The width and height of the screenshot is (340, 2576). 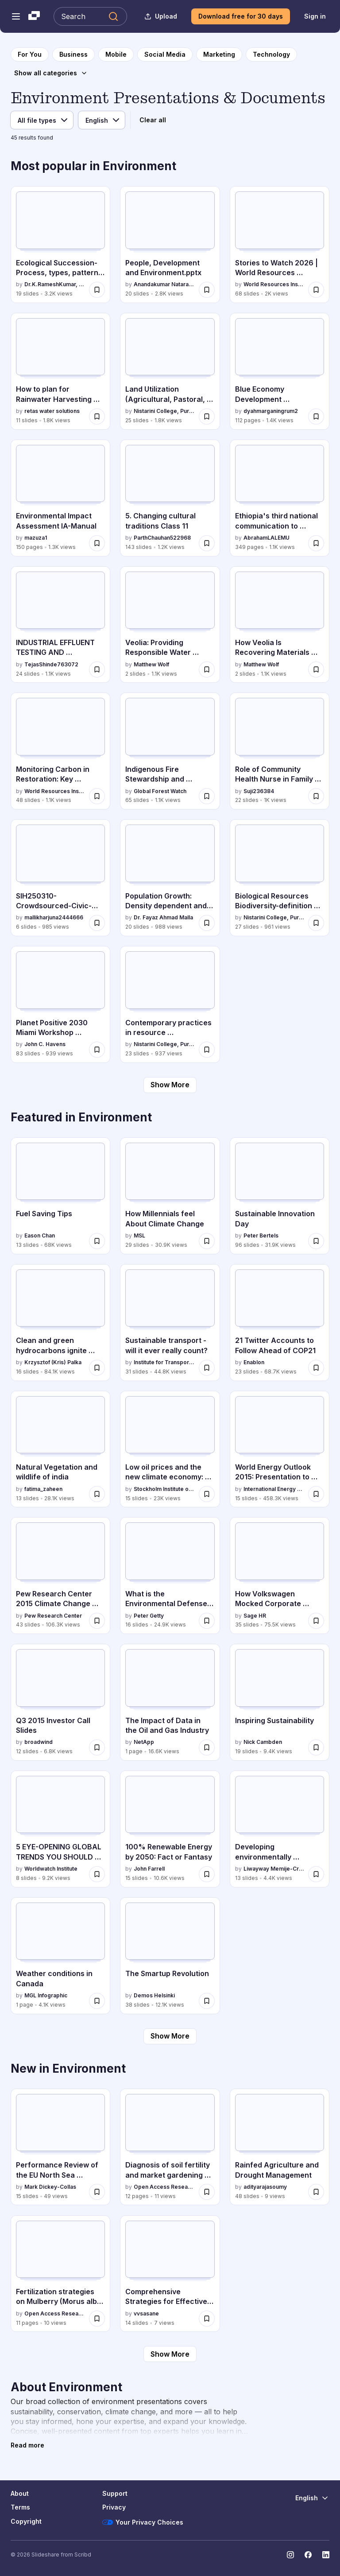 I want to click on [Save 21 Twitter Accounts to Follow Ahead of COP21 for later], so click(x=316, y=1368).